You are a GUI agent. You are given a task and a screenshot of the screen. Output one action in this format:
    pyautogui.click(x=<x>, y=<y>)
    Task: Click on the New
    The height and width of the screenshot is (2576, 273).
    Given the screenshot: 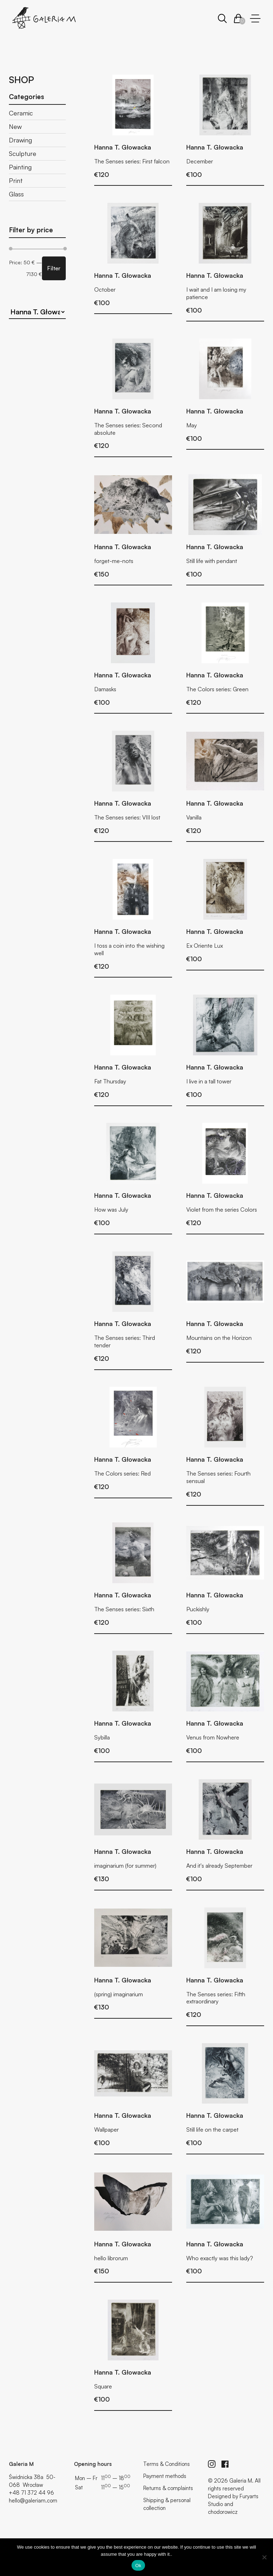 What is the action you would take?
    pyautogui.click(x=15, y=126)
    